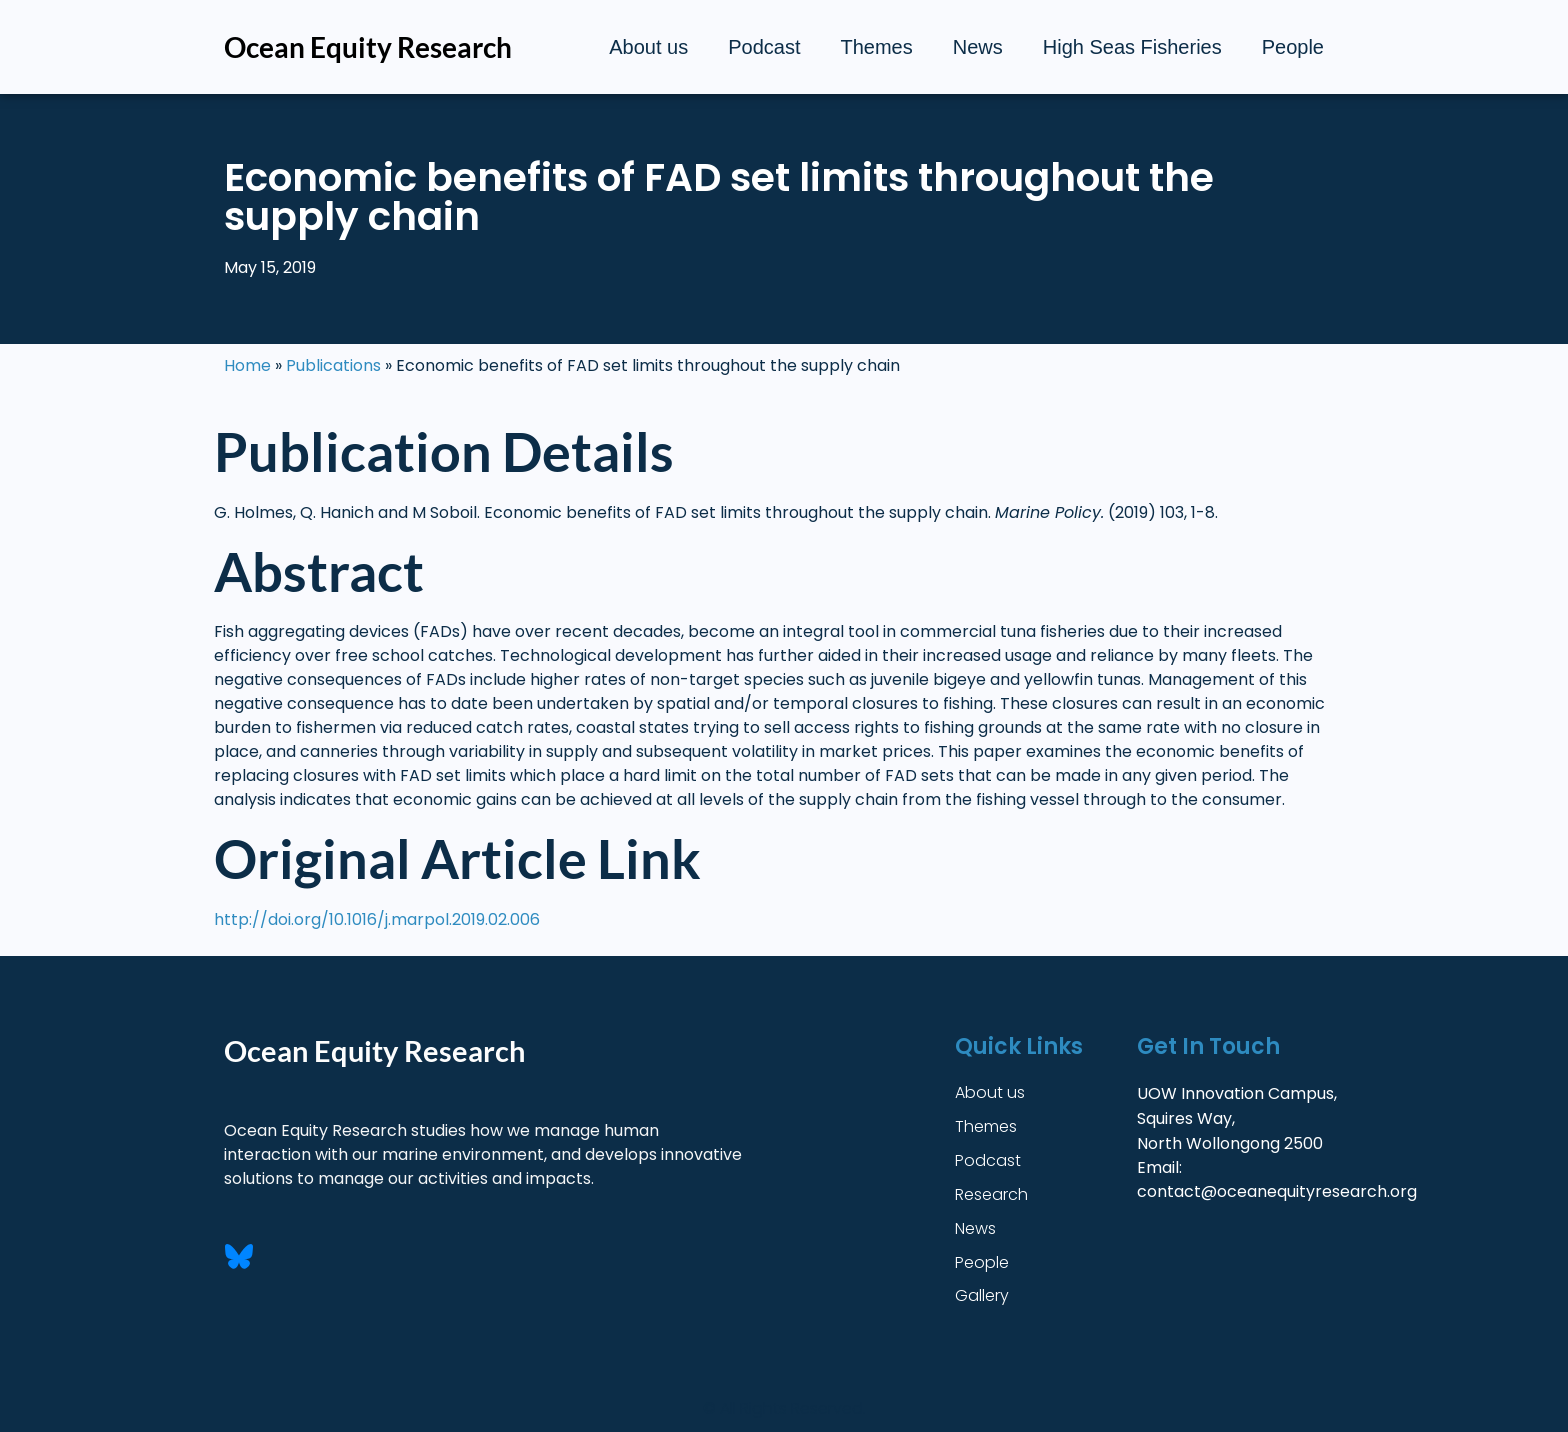 The image size is (1568, 1432). What do you see at coordinates (978, 47) in the screenshot?
I see `News` at bounding box center [978, 47].